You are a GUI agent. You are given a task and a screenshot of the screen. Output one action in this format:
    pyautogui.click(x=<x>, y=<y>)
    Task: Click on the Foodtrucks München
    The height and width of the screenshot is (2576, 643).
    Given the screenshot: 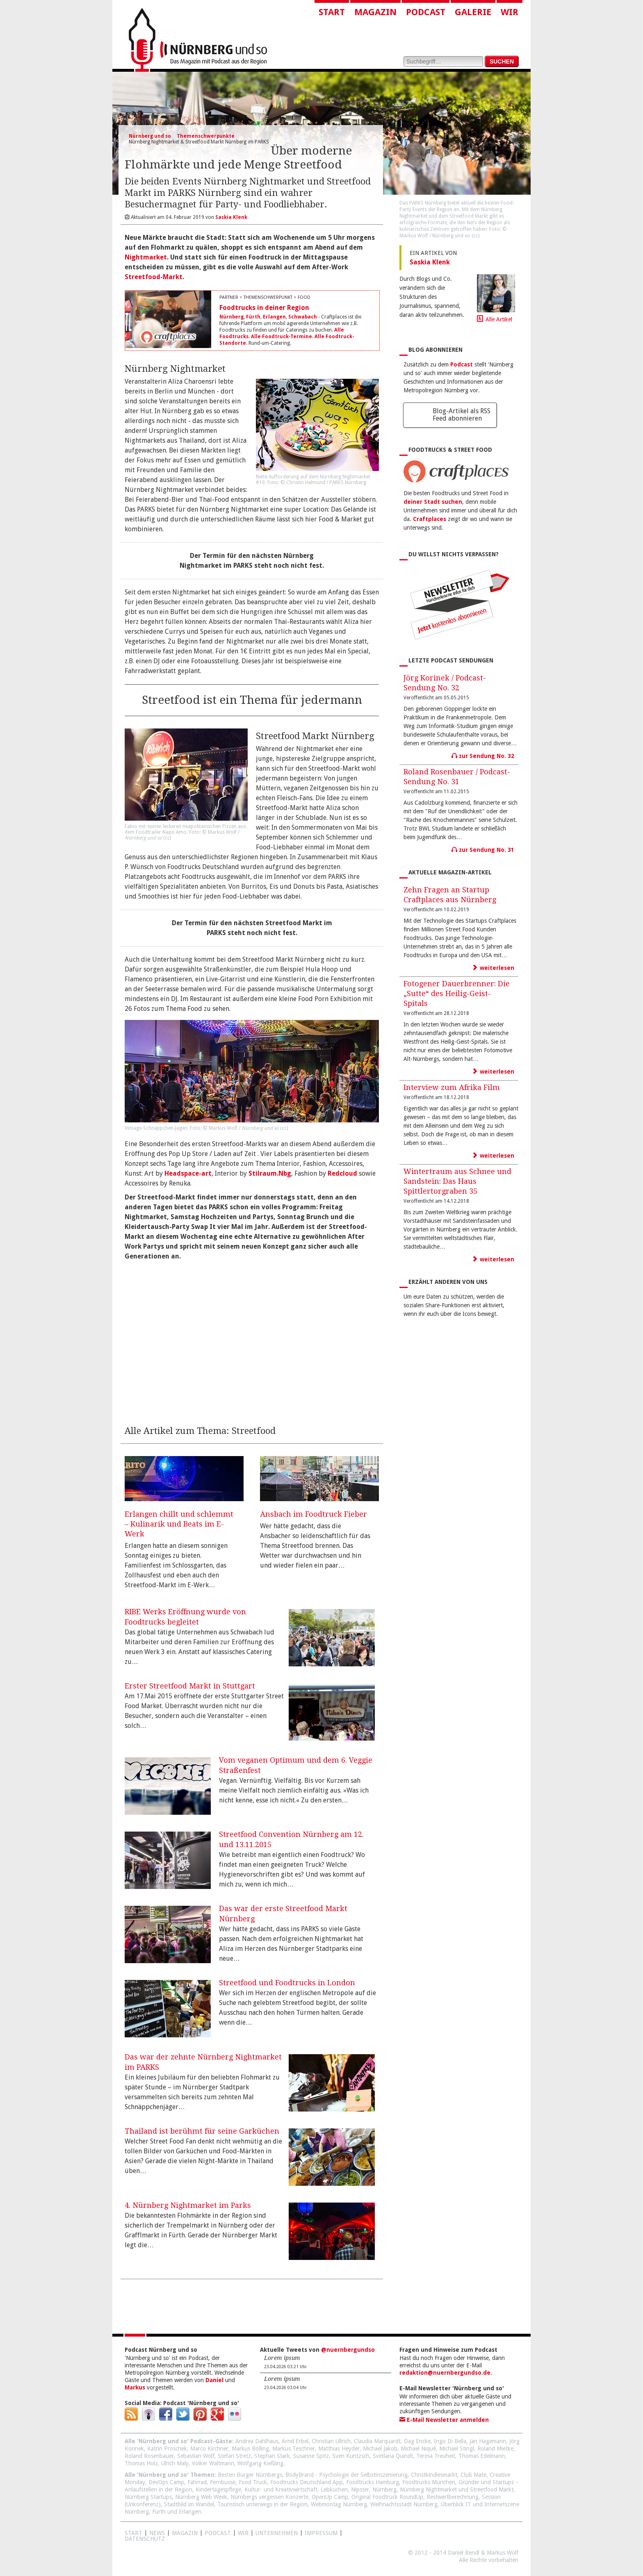 What is the action you would take?
    pyautogui.click(x=428, y=2482)
    